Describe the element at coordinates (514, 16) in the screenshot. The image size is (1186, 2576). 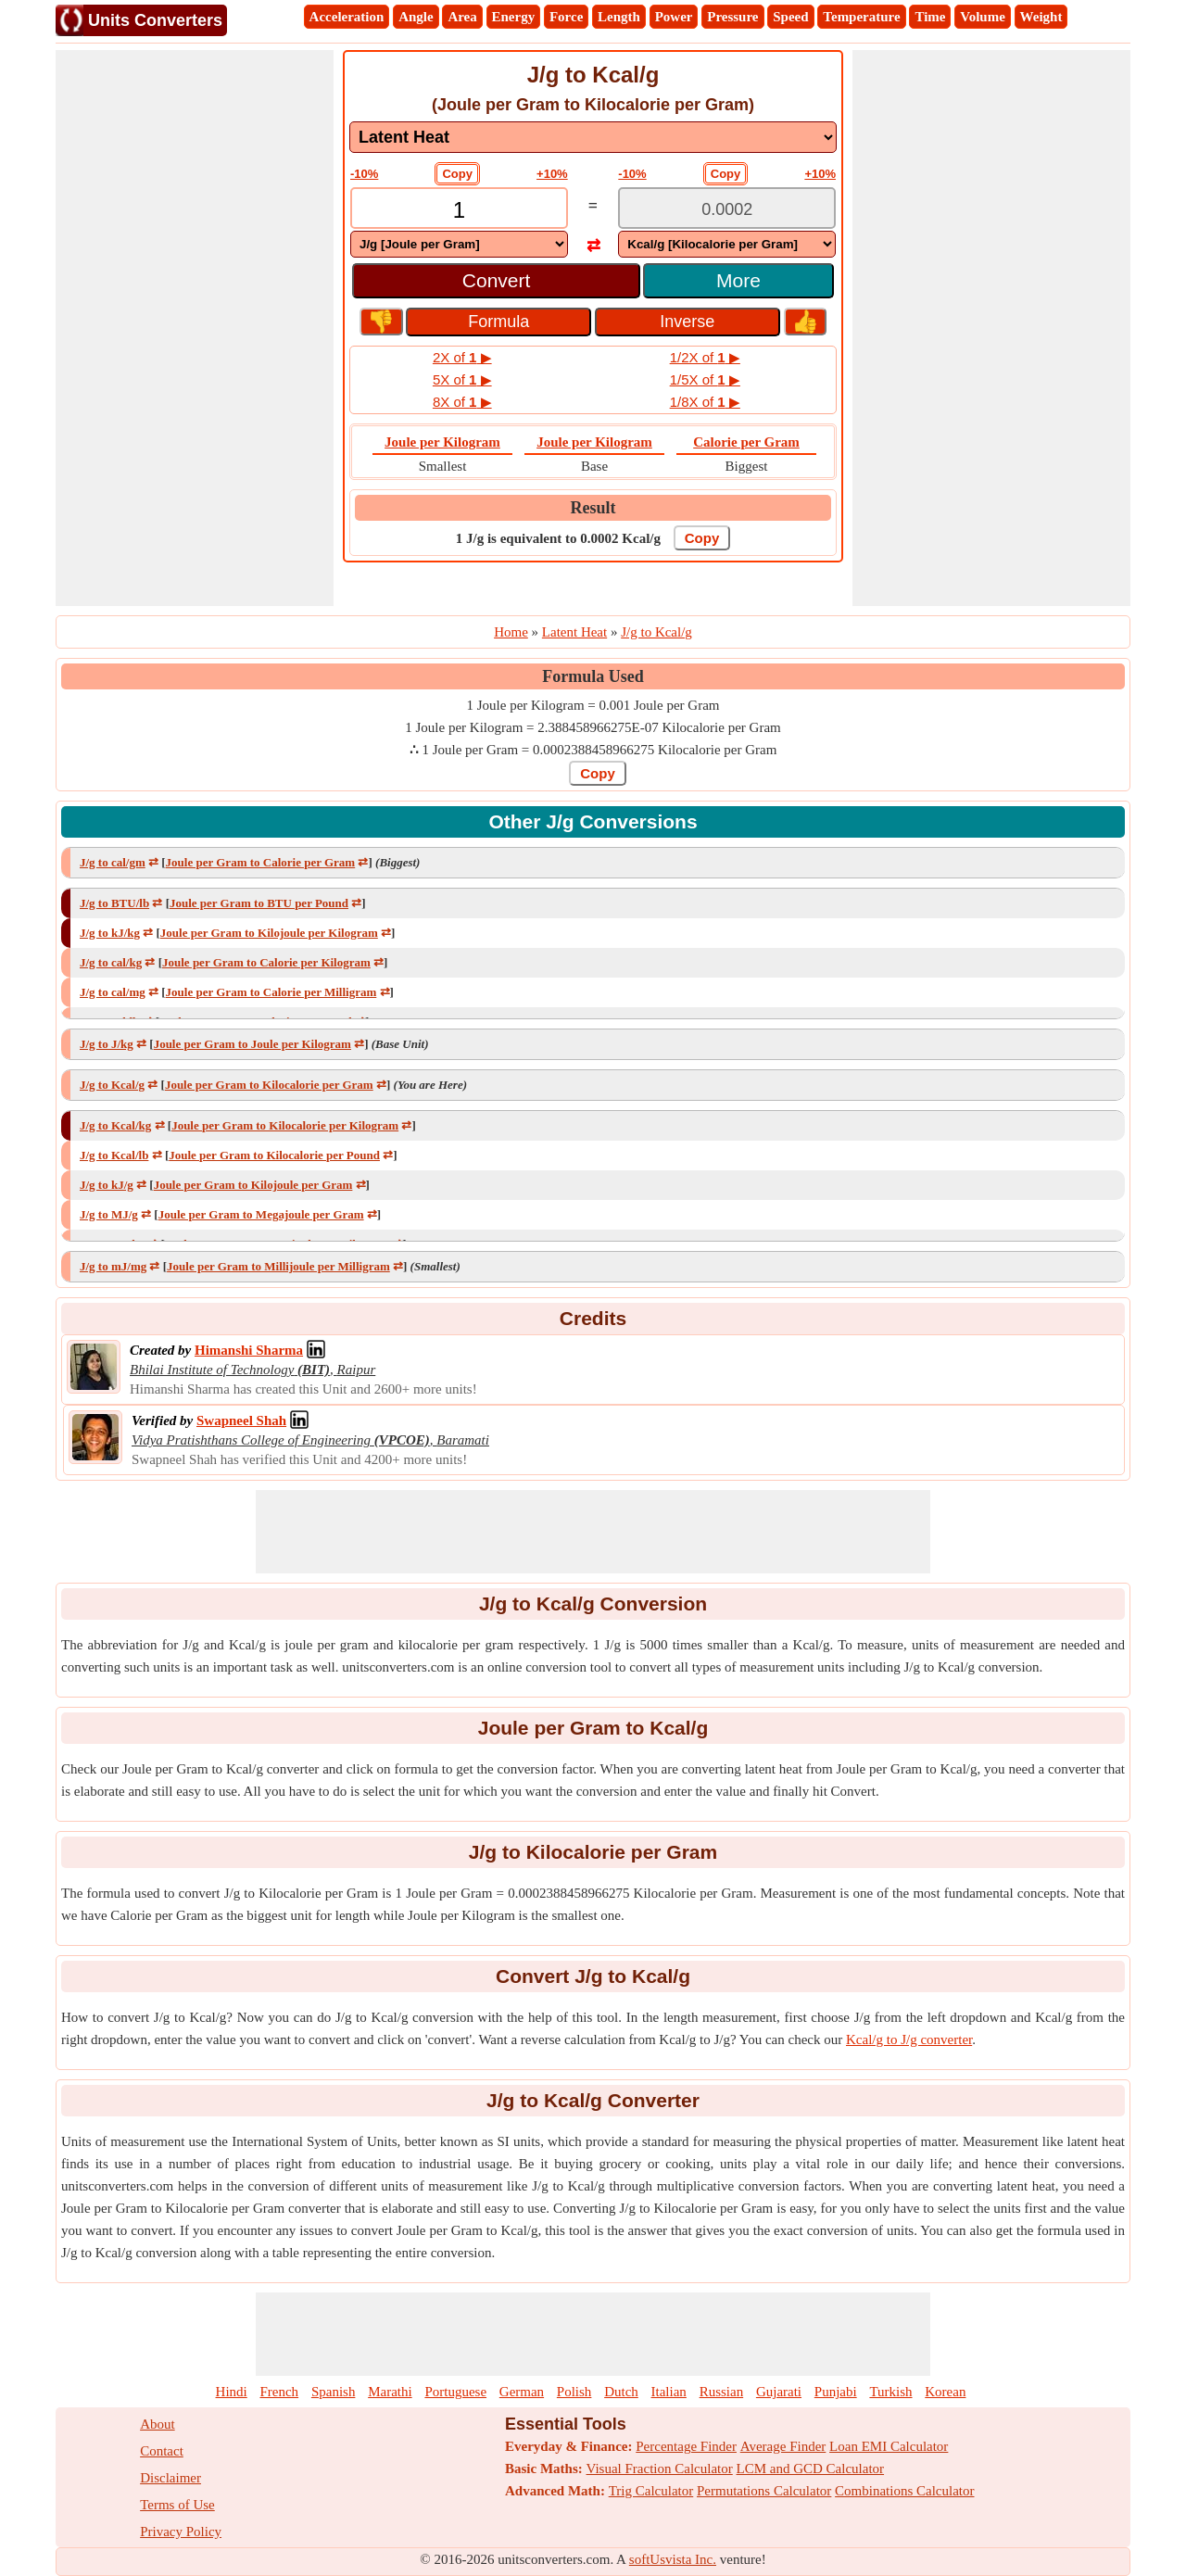
I see `Energy` at that location.